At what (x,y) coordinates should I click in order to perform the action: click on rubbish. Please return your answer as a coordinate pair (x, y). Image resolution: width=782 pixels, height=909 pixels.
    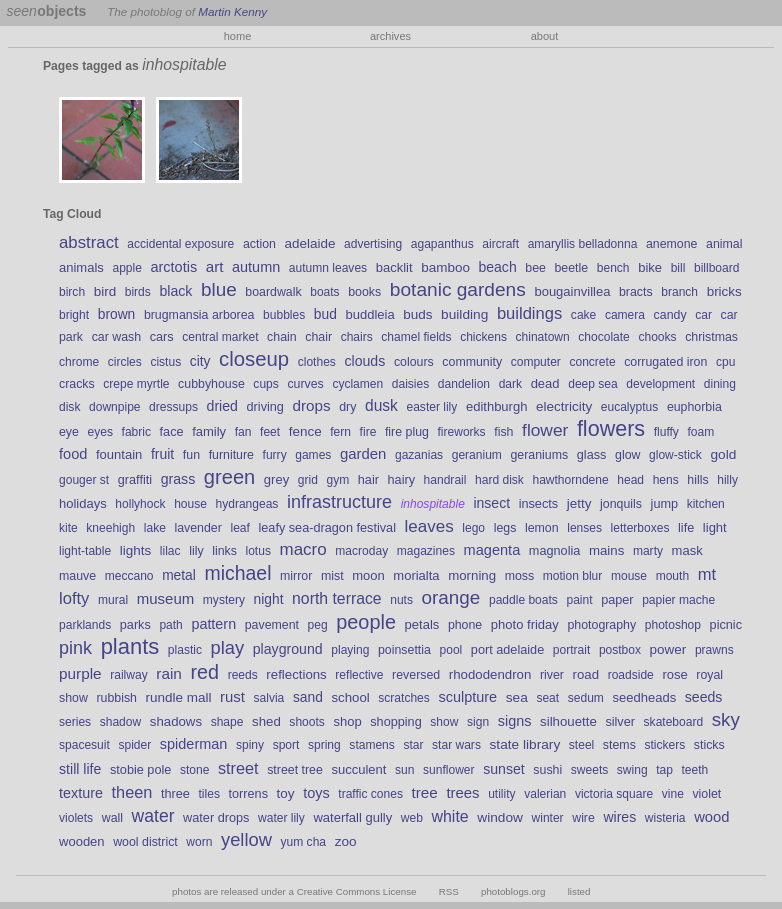
    Looking at the image, I should click on (116, 698).